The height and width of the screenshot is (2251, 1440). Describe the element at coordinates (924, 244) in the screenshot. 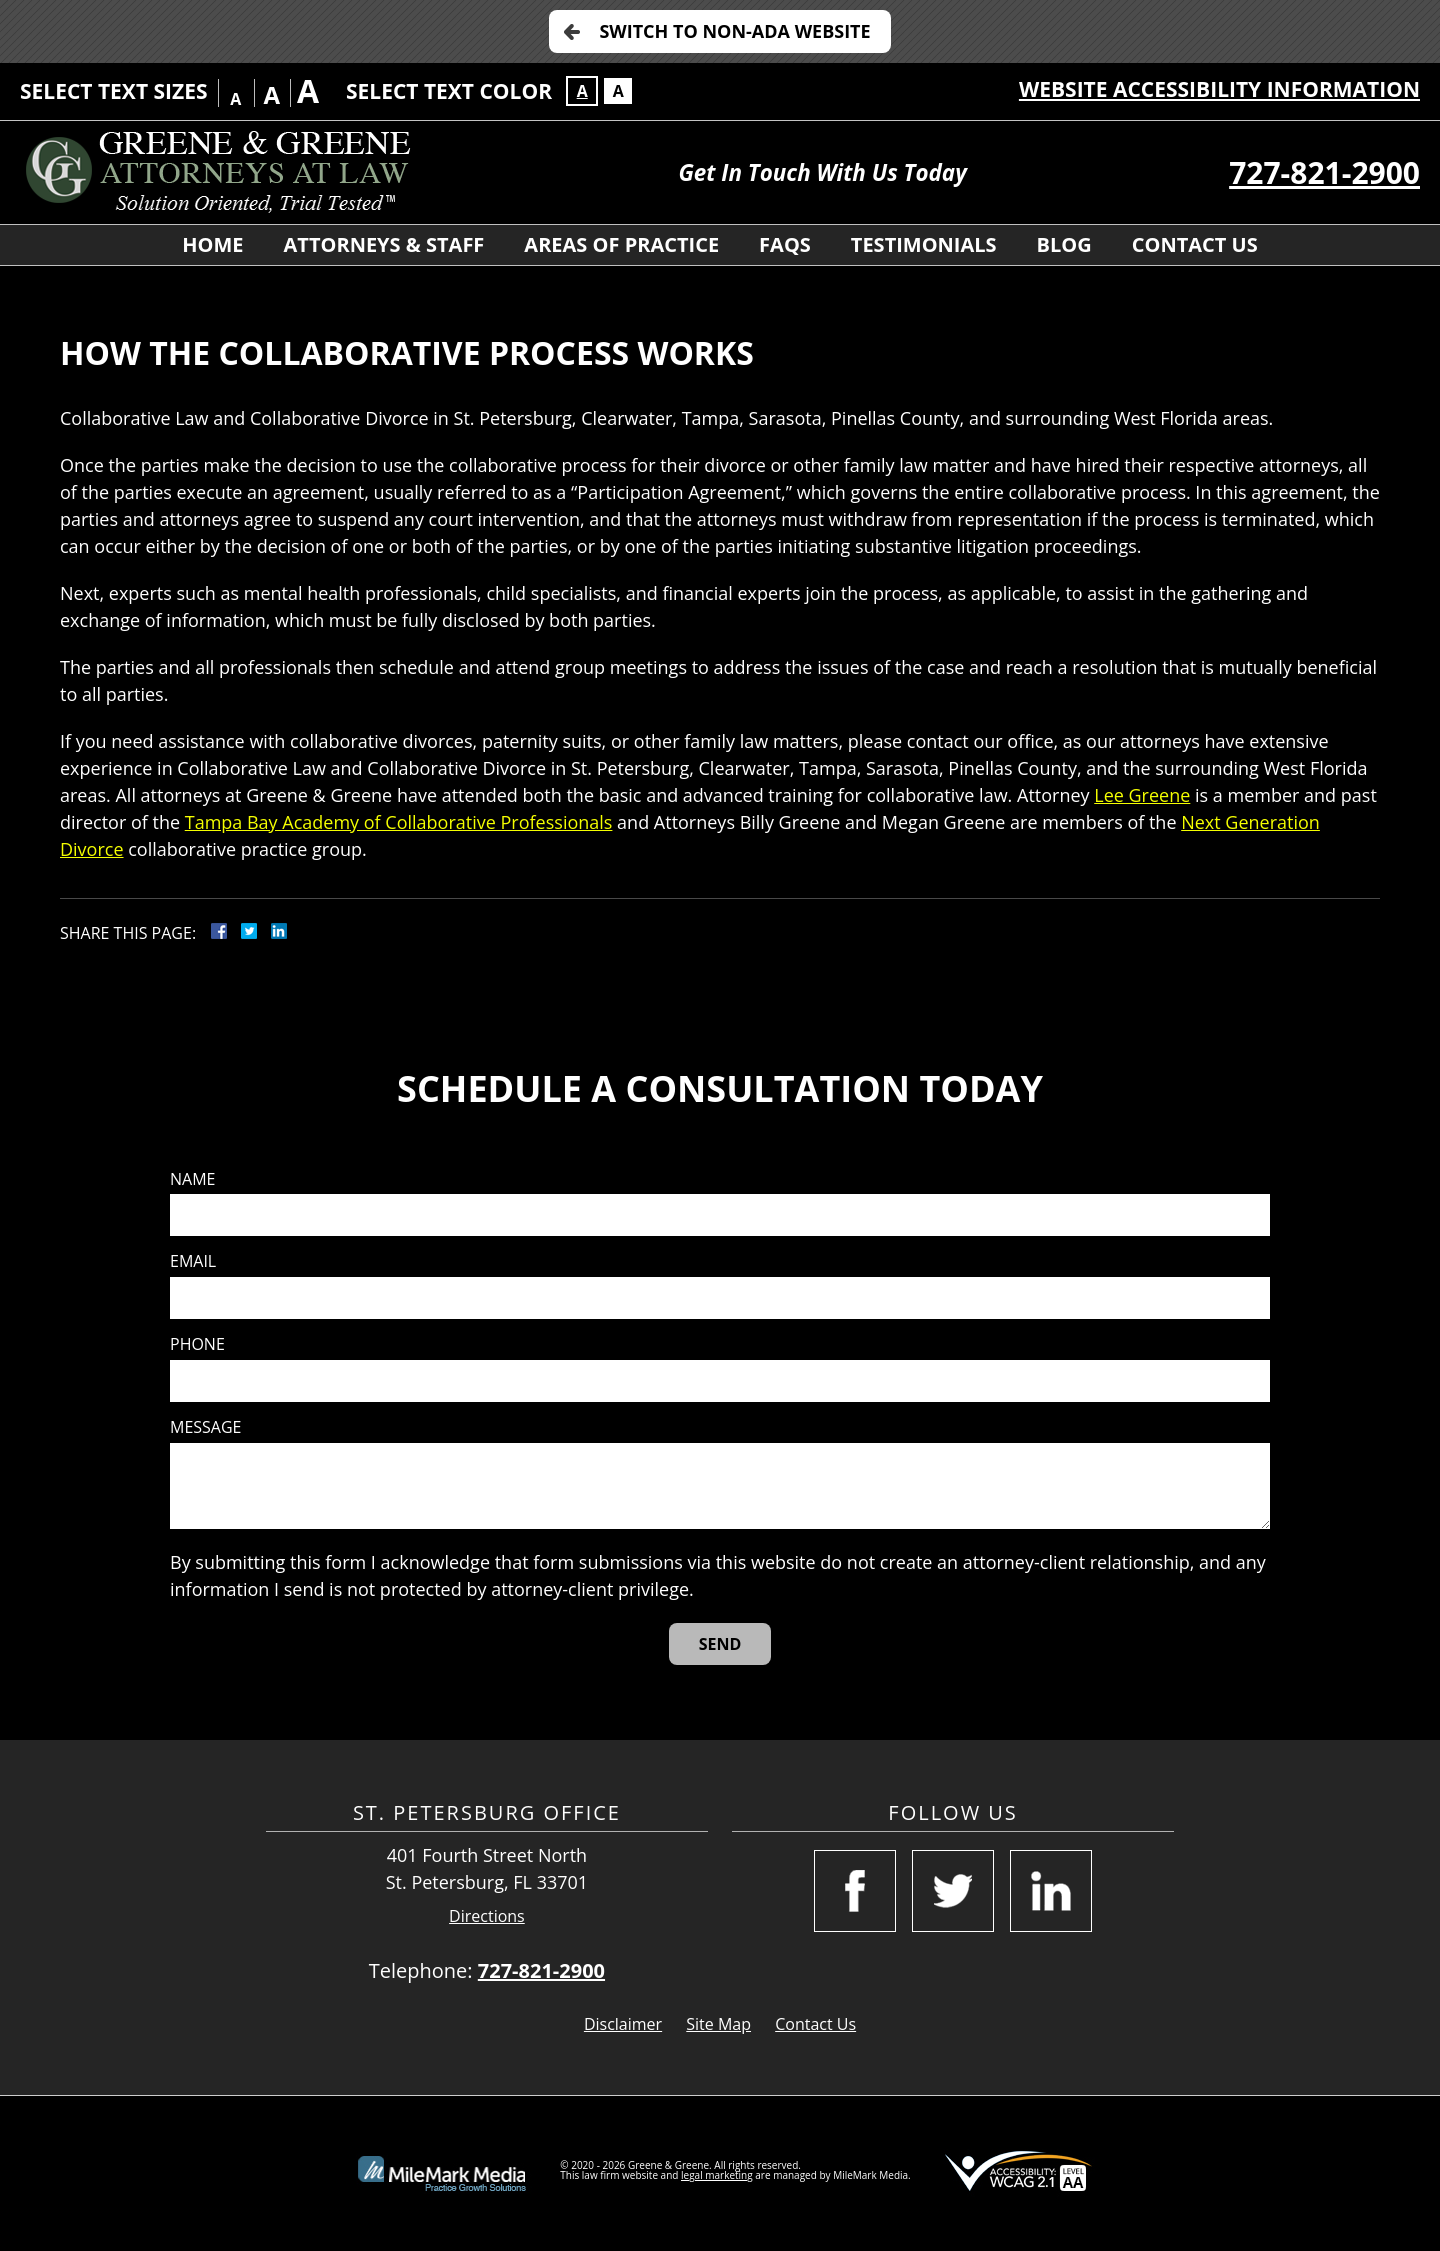

I see `Testimonials` at that location.